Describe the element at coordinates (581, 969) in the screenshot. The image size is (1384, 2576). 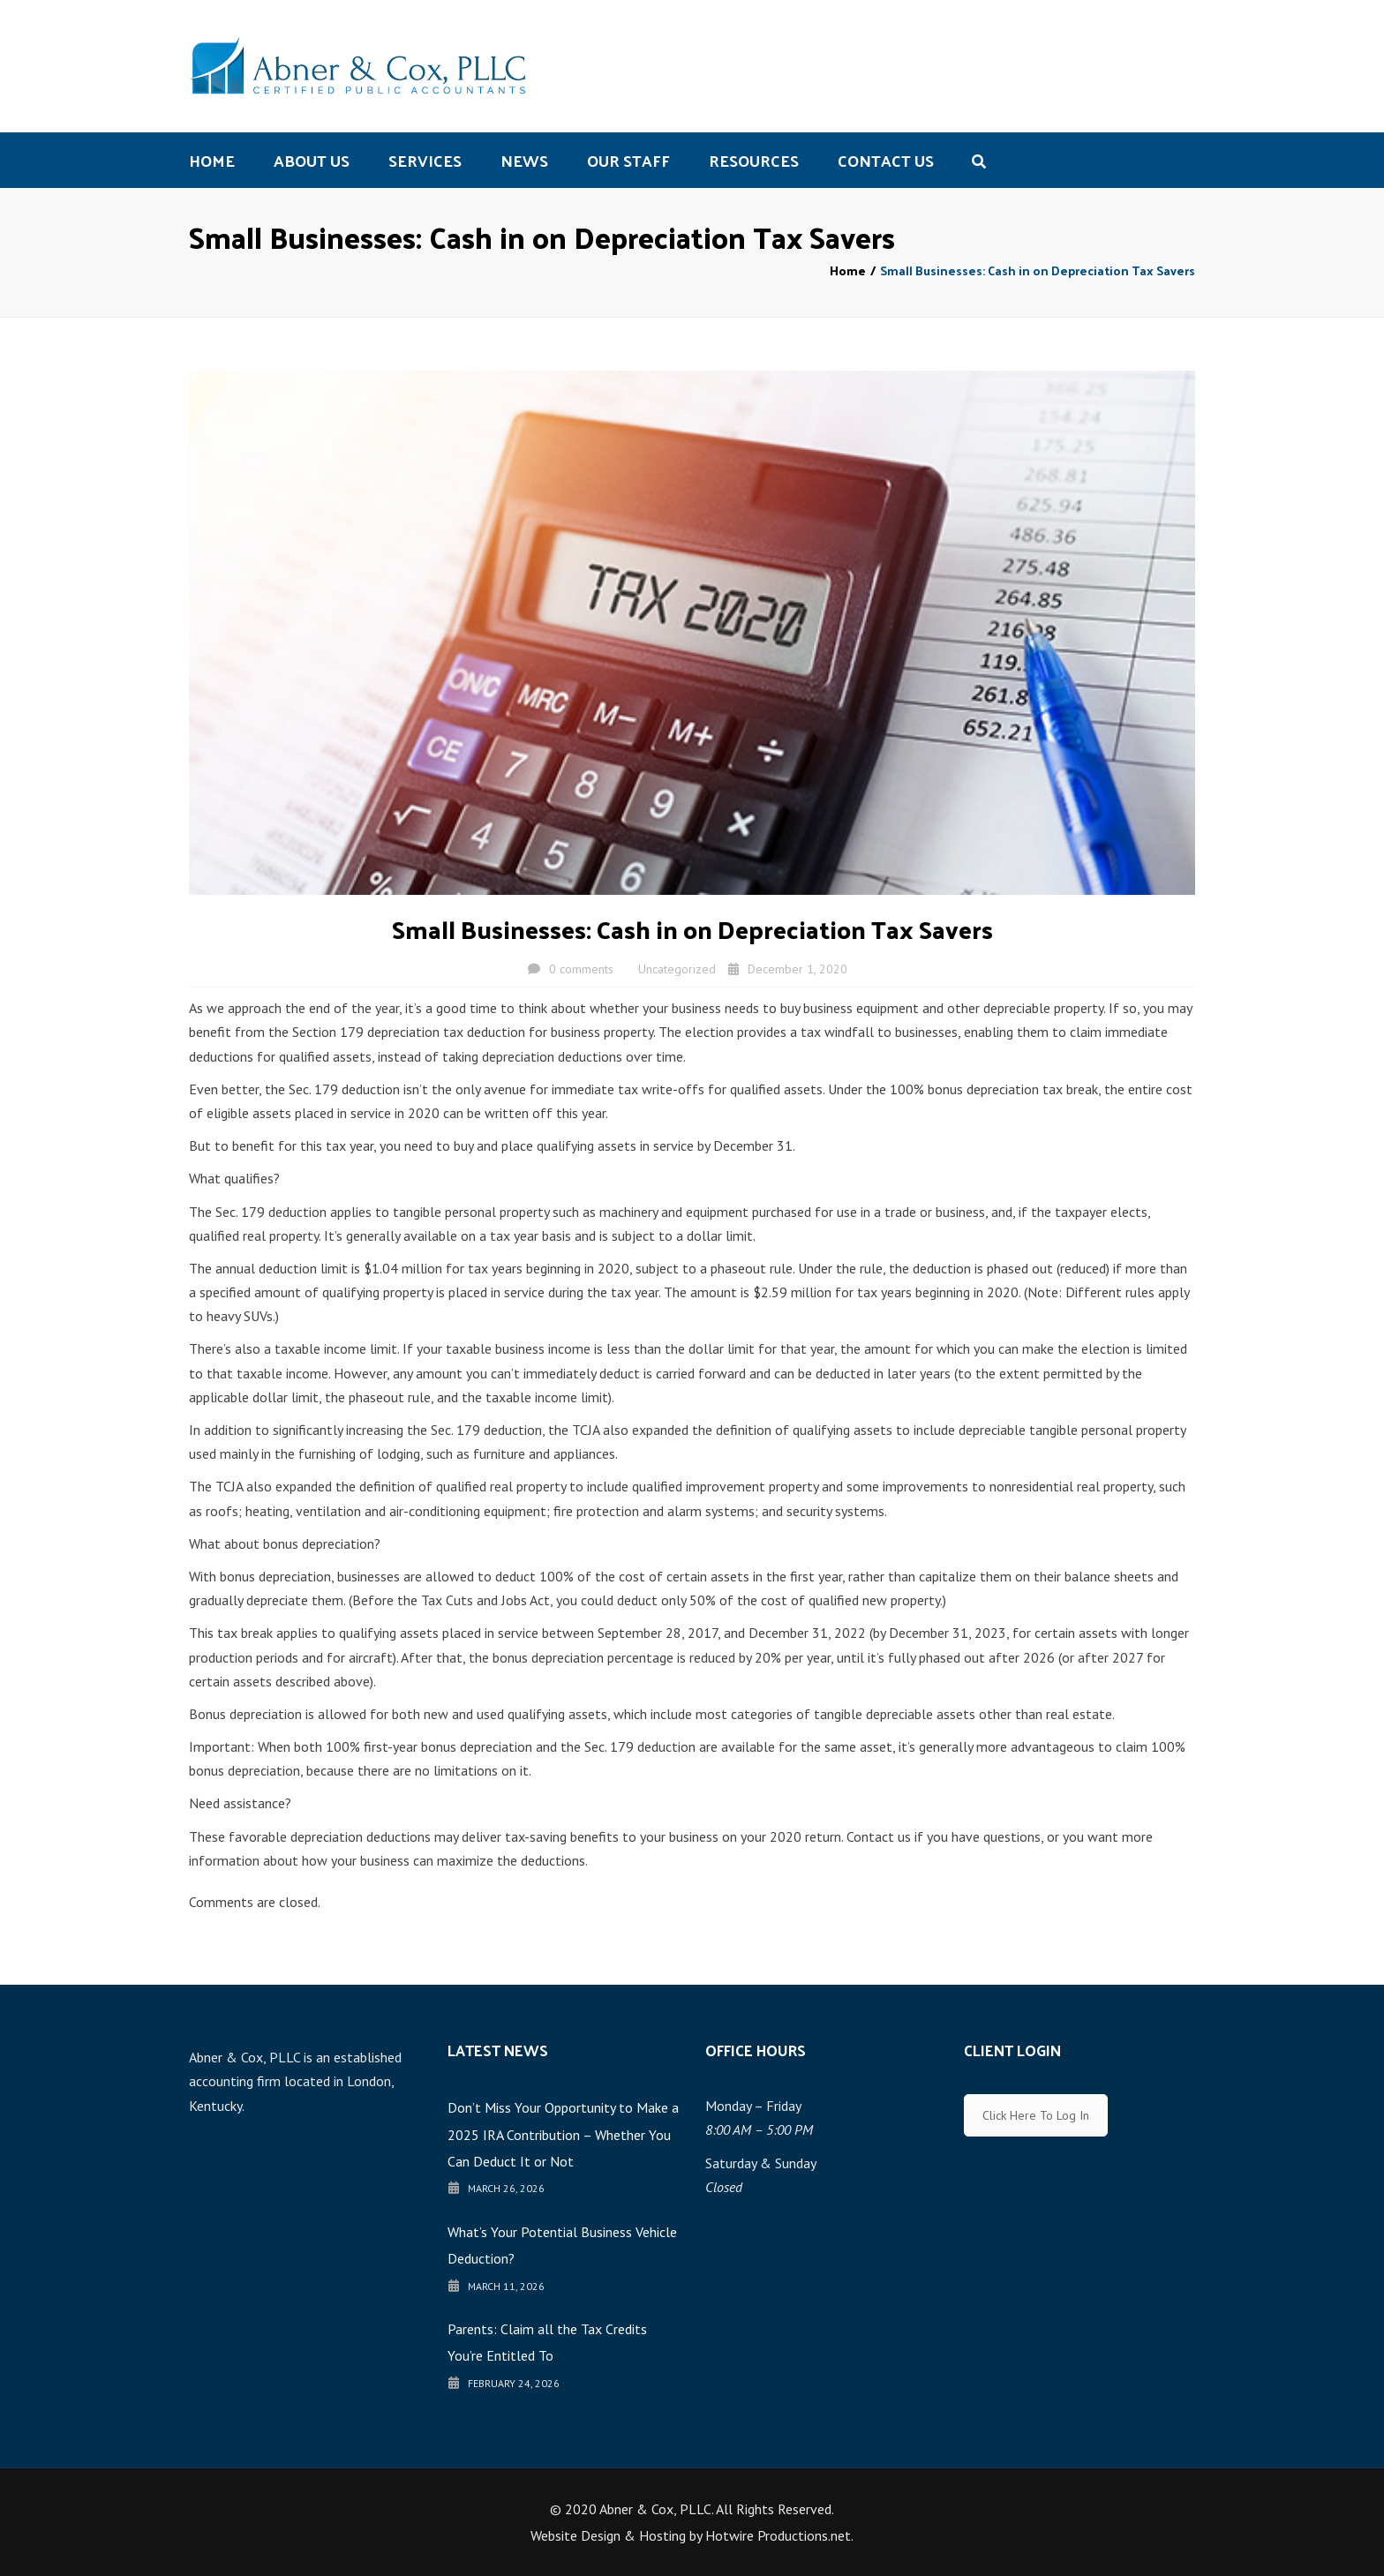
I see `0 comments` at that location.